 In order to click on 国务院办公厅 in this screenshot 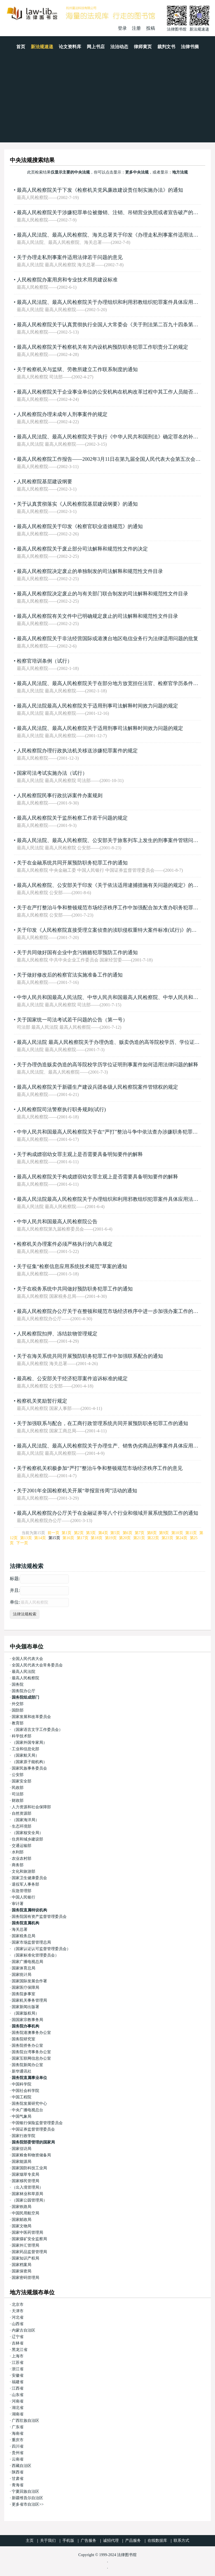, I will do `click(23, 1691)`.